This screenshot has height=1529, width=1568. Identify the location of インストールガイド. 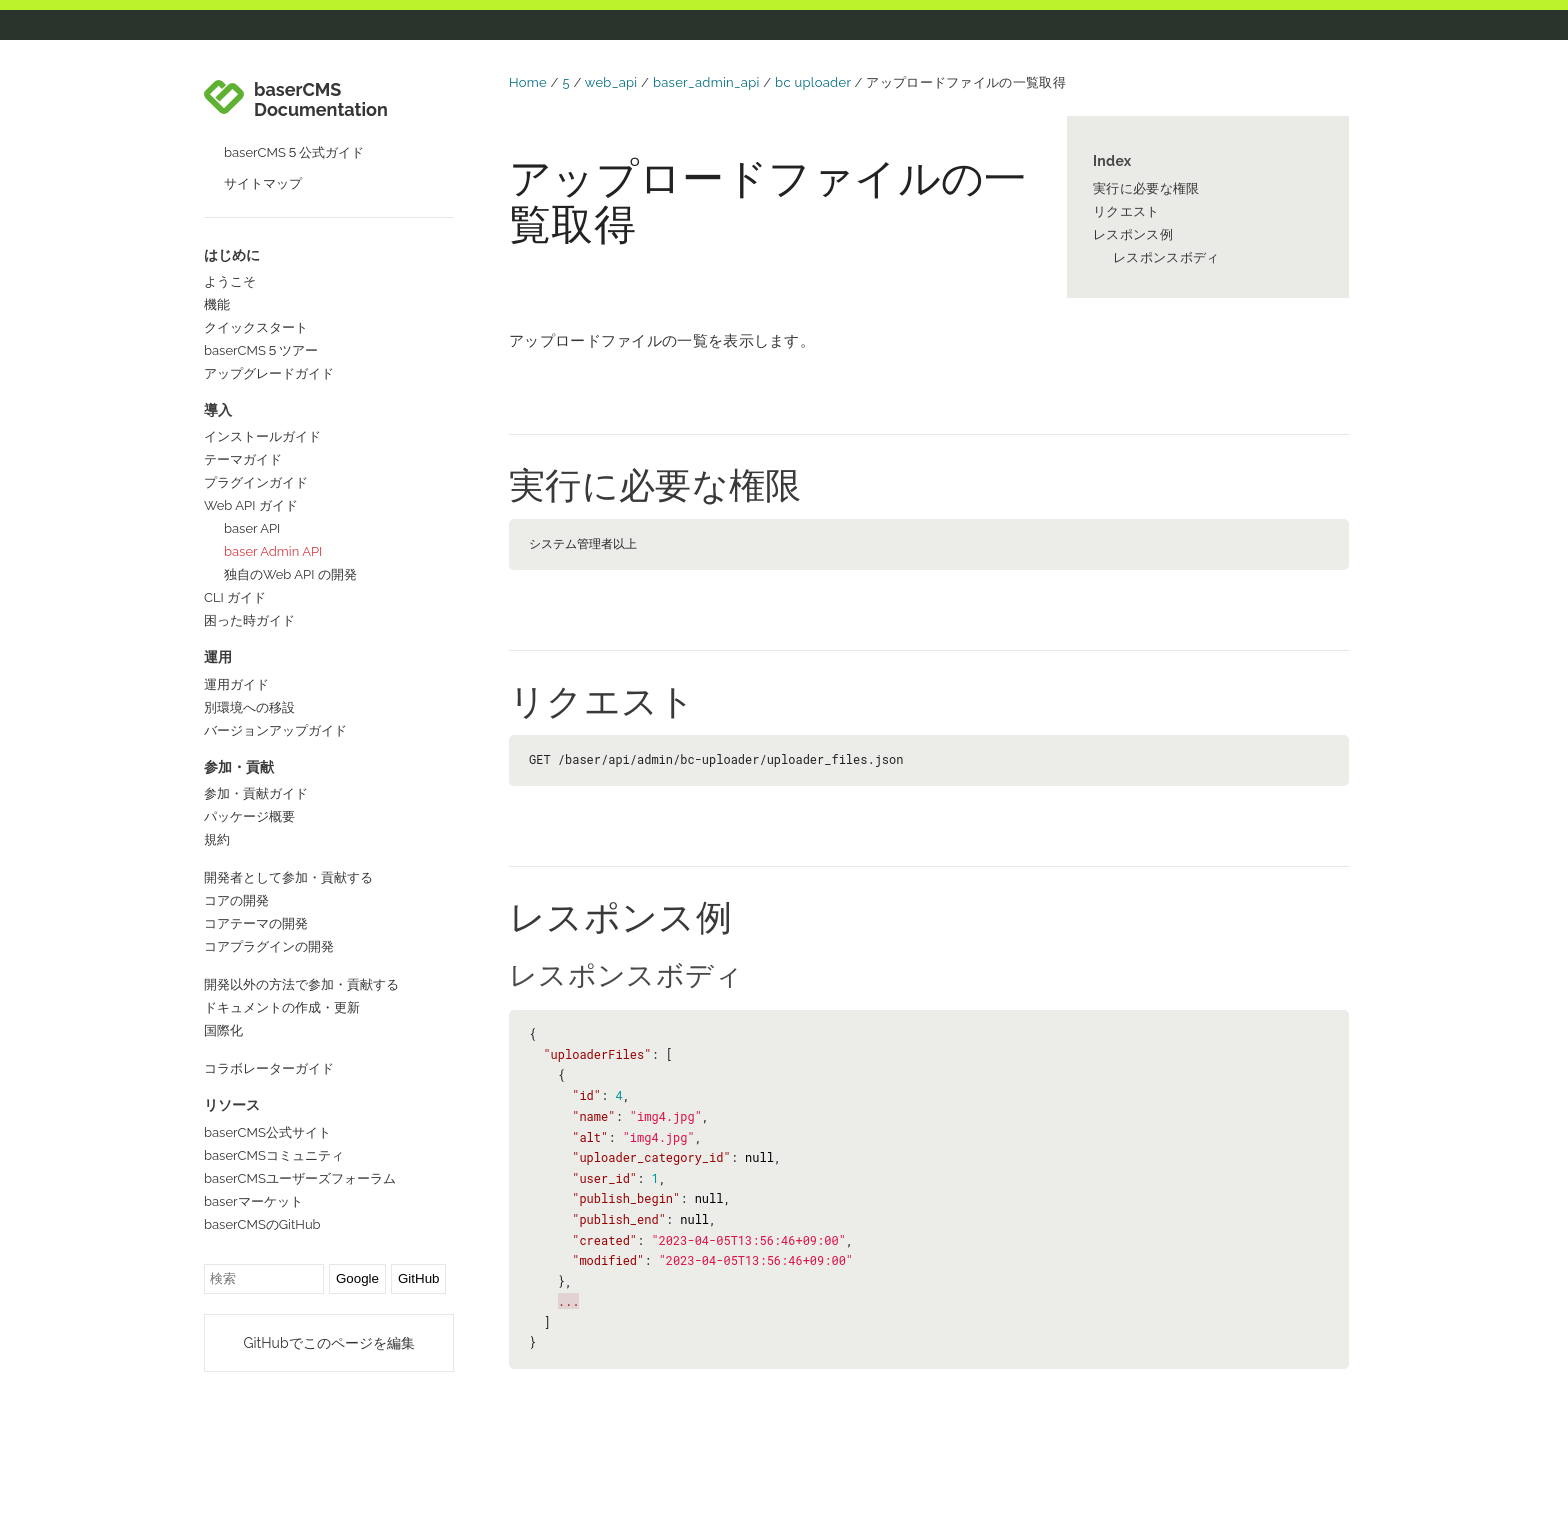
(262, 436).